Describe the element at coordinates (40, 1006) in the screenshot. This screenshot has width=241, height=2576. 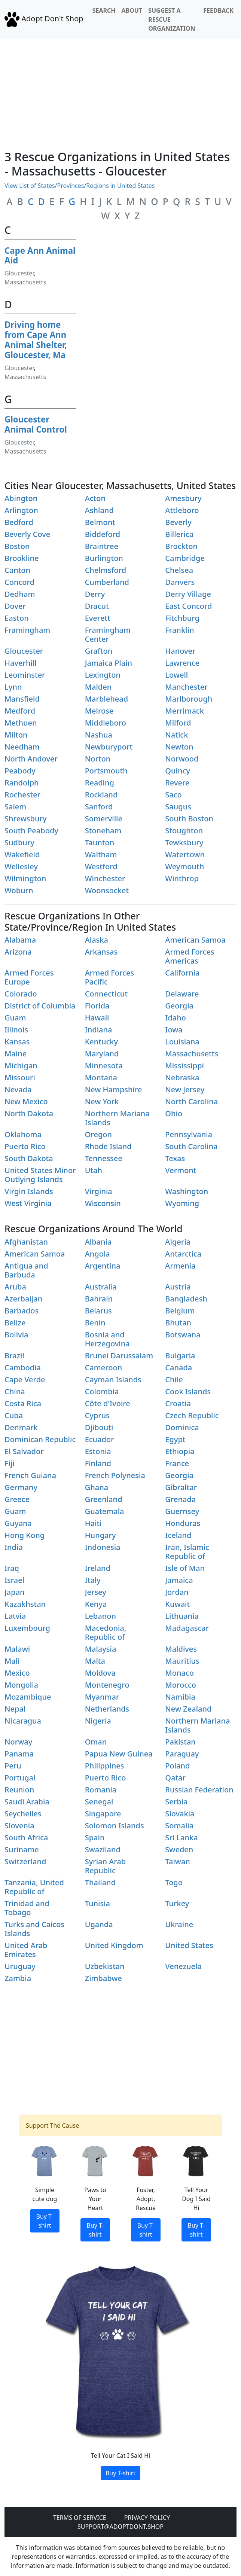
I see `District of Columbia` at that location.